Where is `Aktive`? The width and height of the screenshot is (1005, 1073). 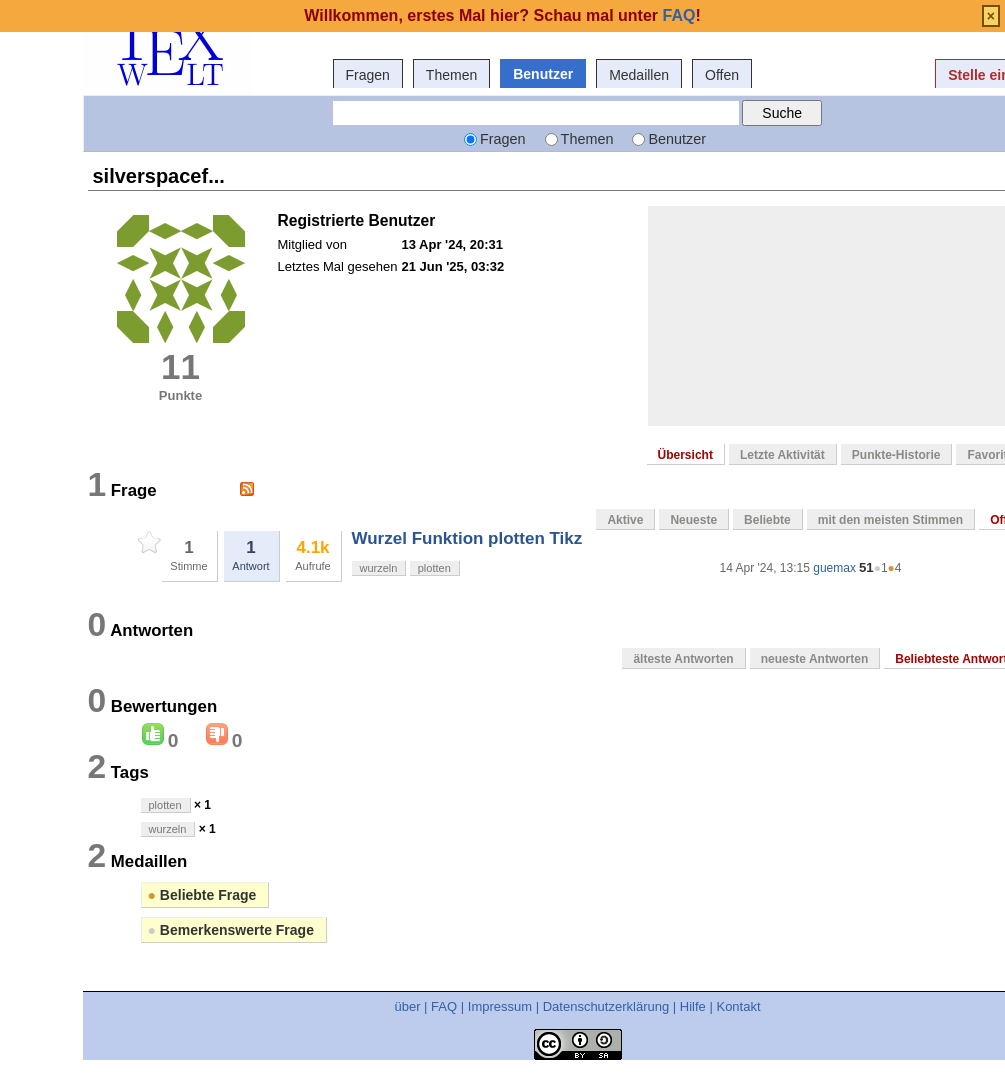 Aktive is located at coordinates (625, 520).